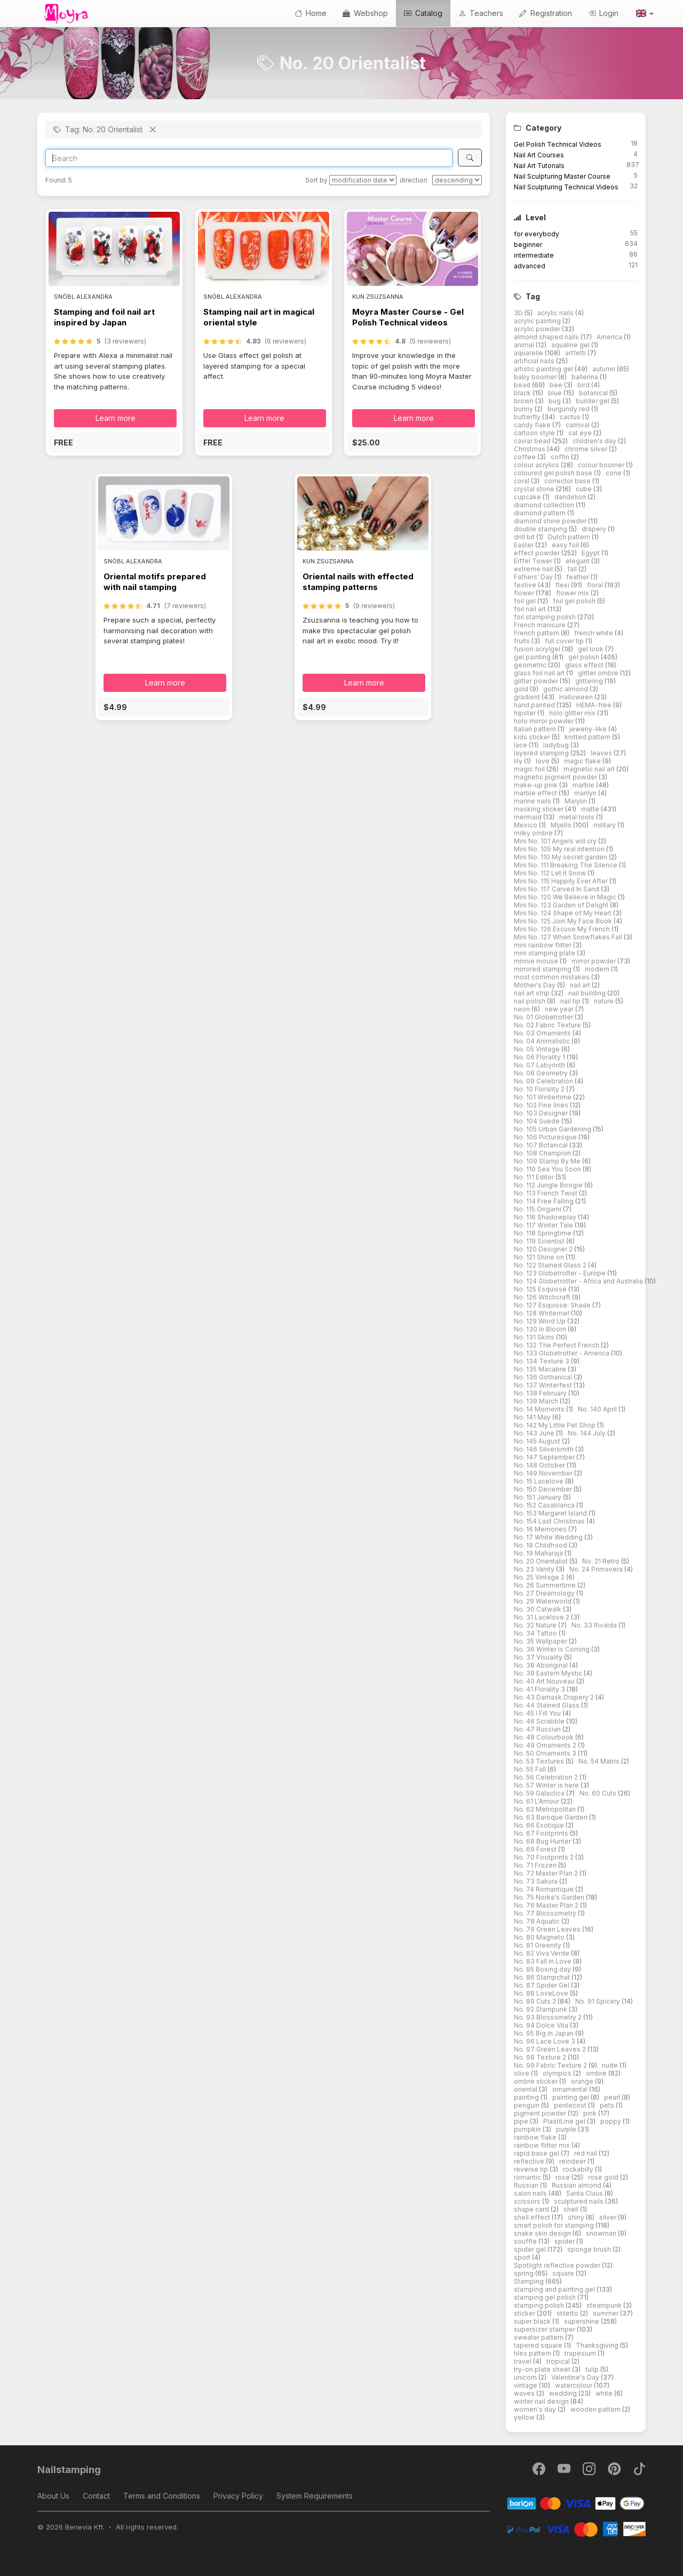 This screenshot has height=2576, width=683. What do you see at coordinates (570, 537) in the screenshot?
I see `Dutch pattern [button]` at bounding box center [570, 537].